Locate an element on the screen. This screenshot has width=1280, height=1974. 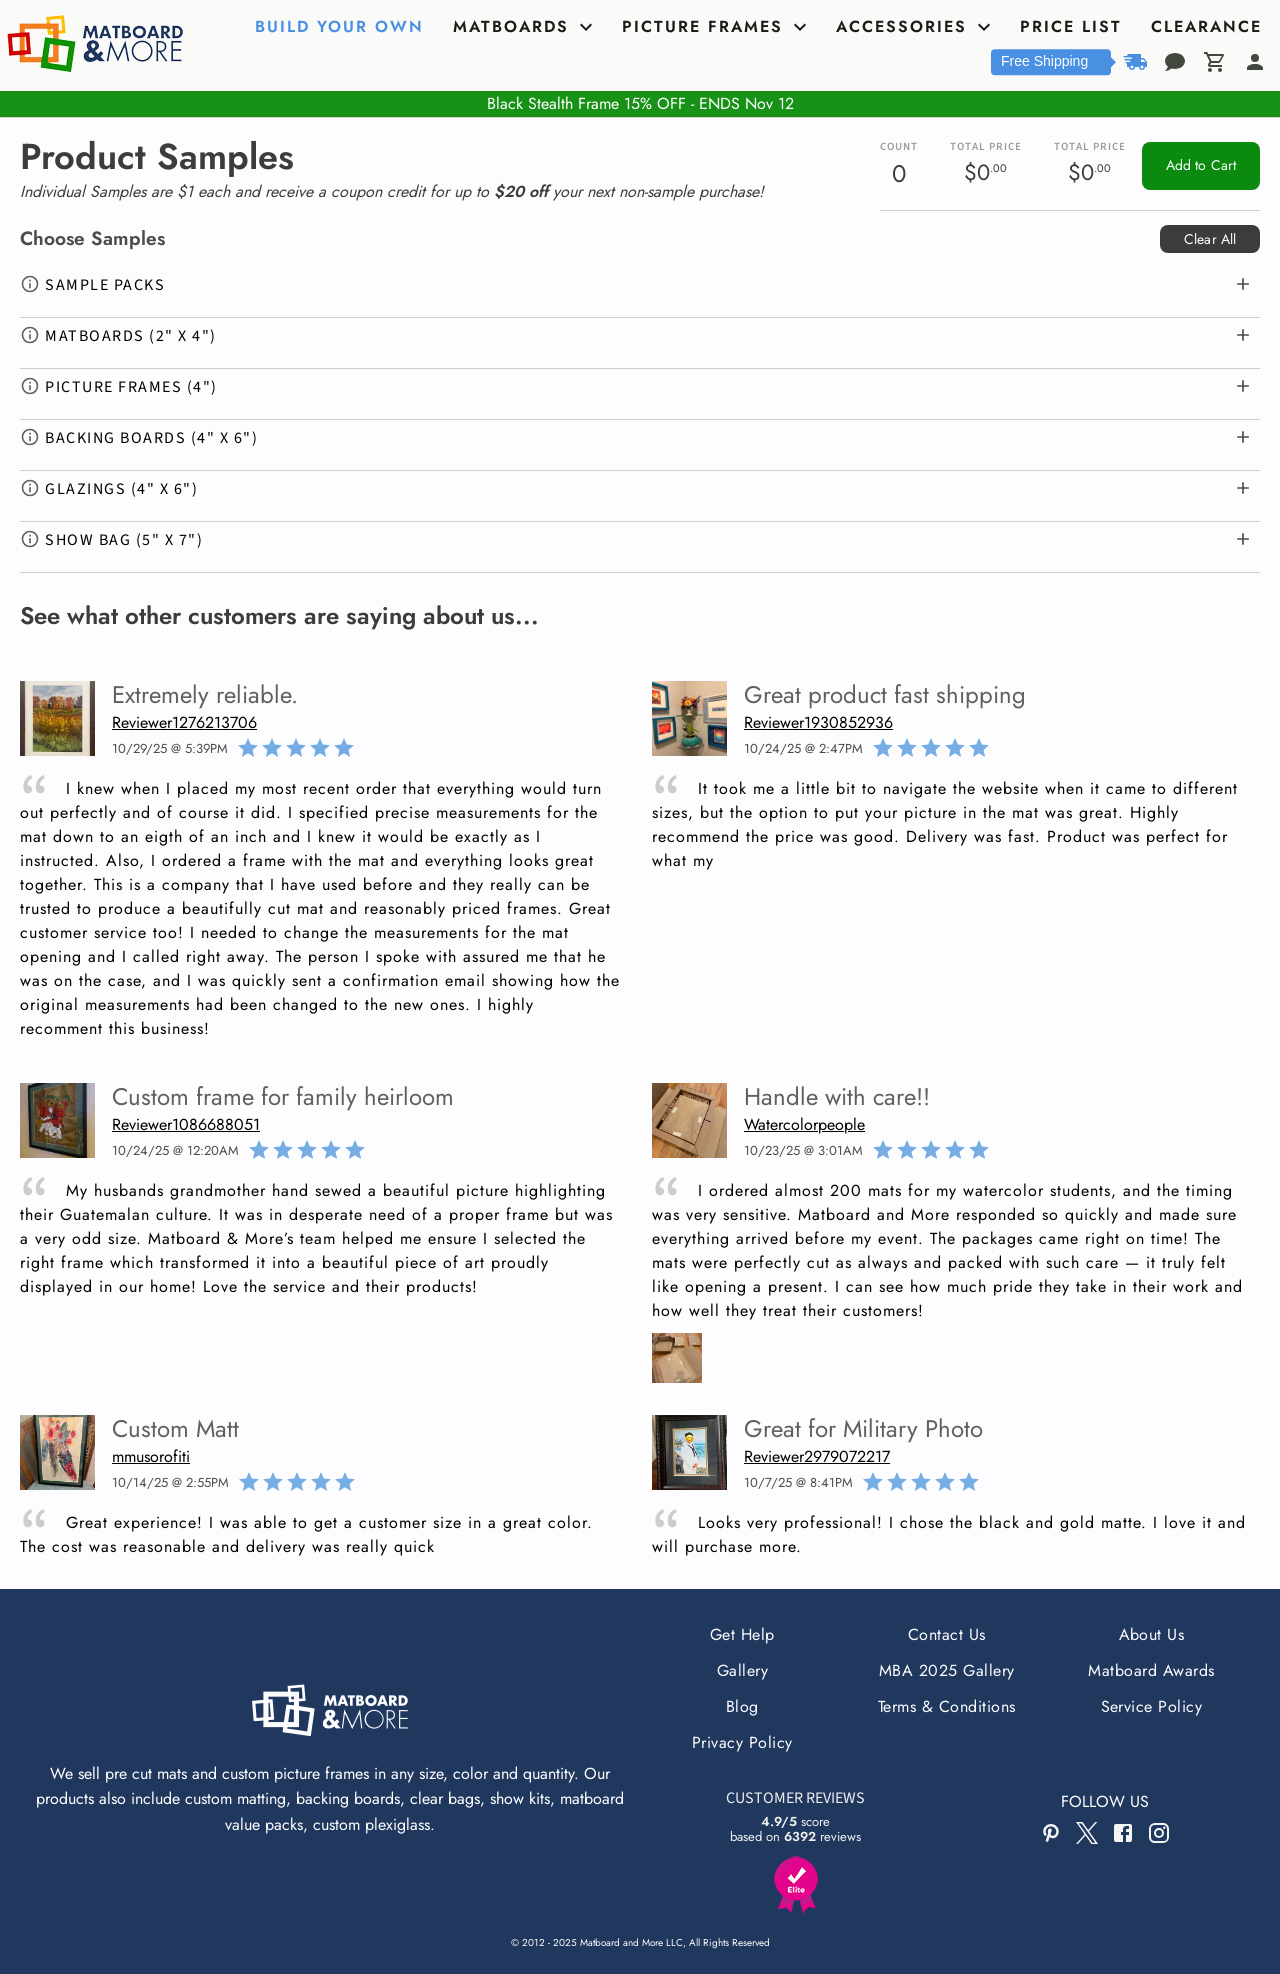
mmusorofiti is located at coordinates (151, 1456).